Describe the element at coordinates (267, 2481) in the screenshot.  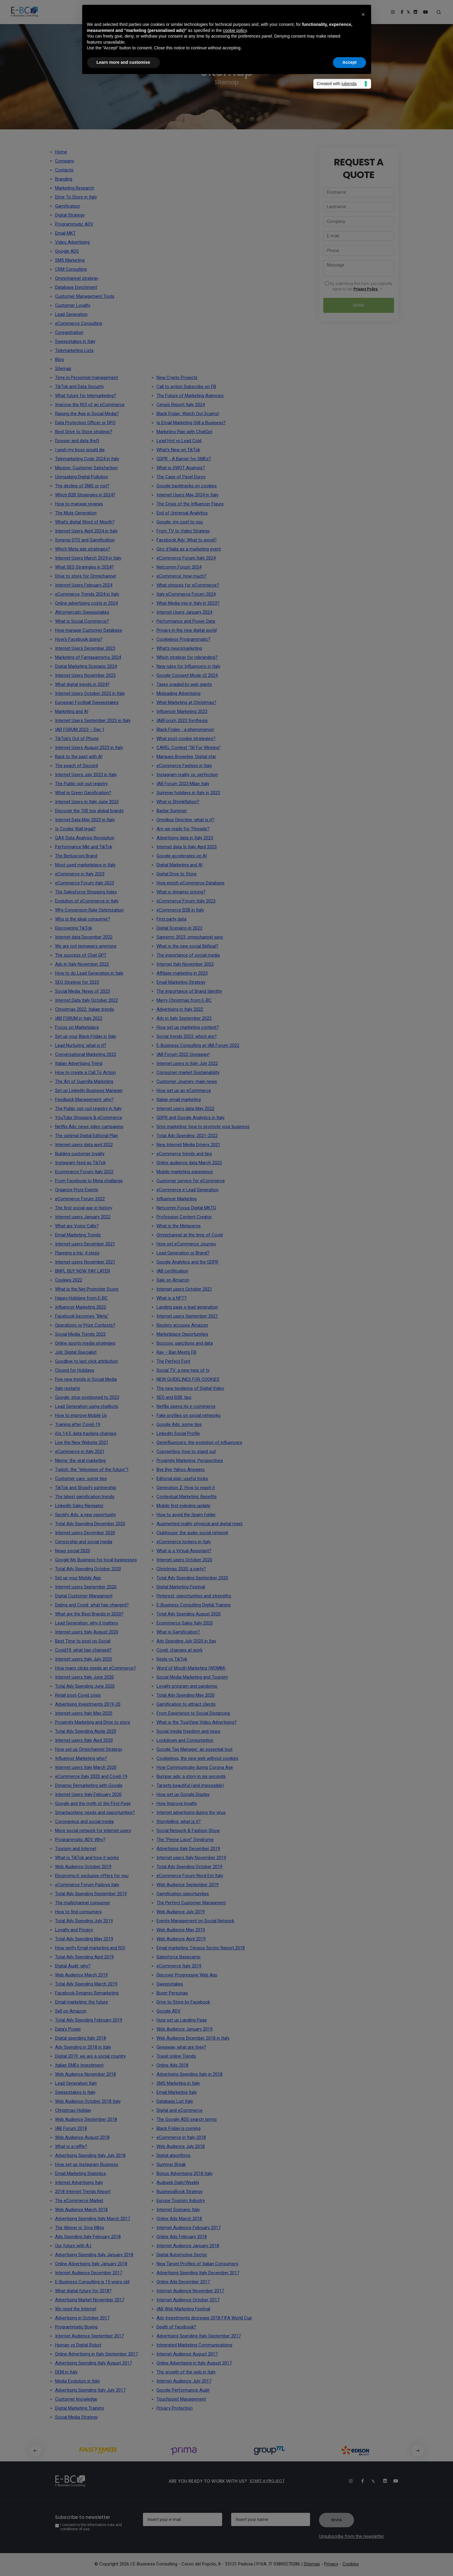
I see `Start a project` at that location.